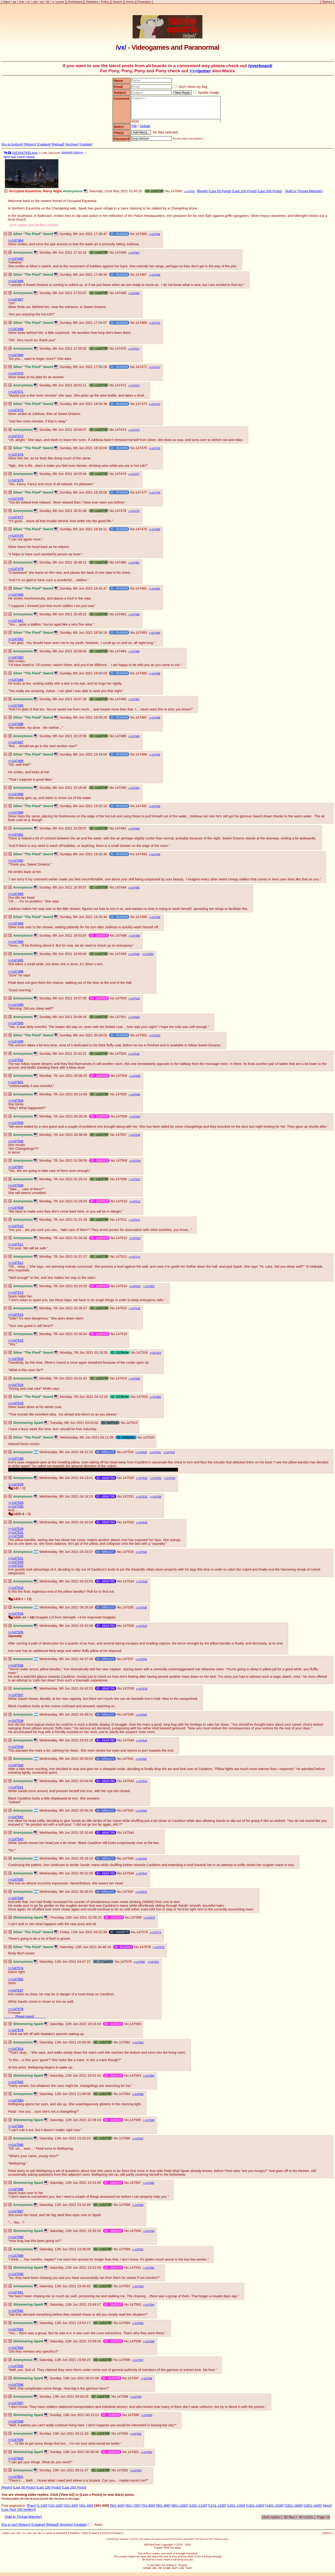  I want to click on 147484, so click(156, 632).